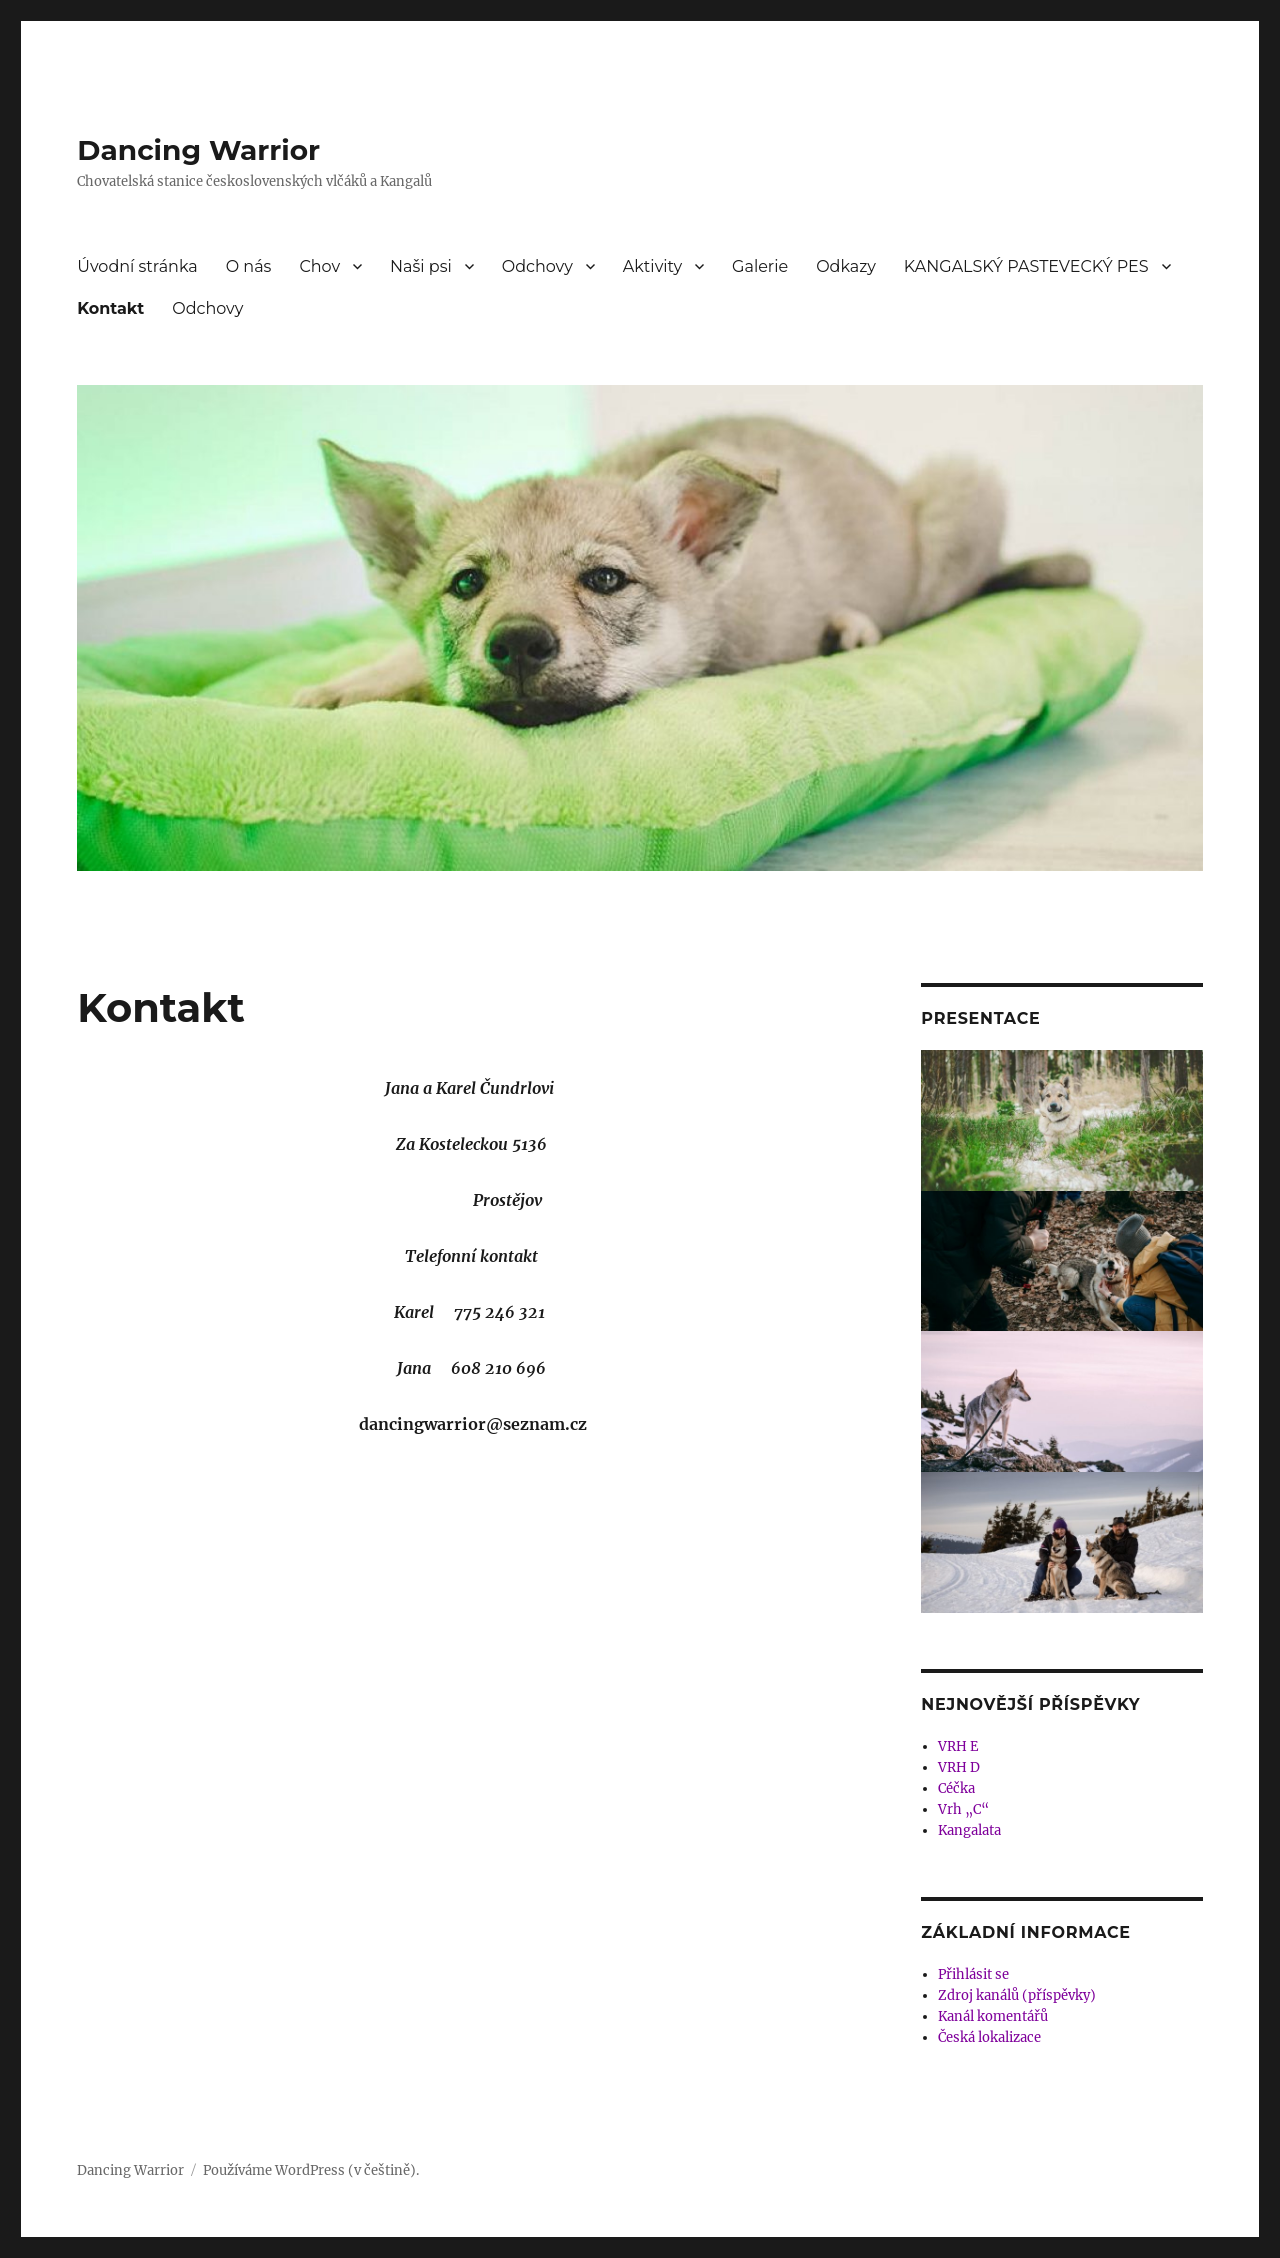 The height and width of the screenshot is (2258, 1280). Describe the element at coordinates (846, 266) in the screenshot. I see `Odkazy` at that location.